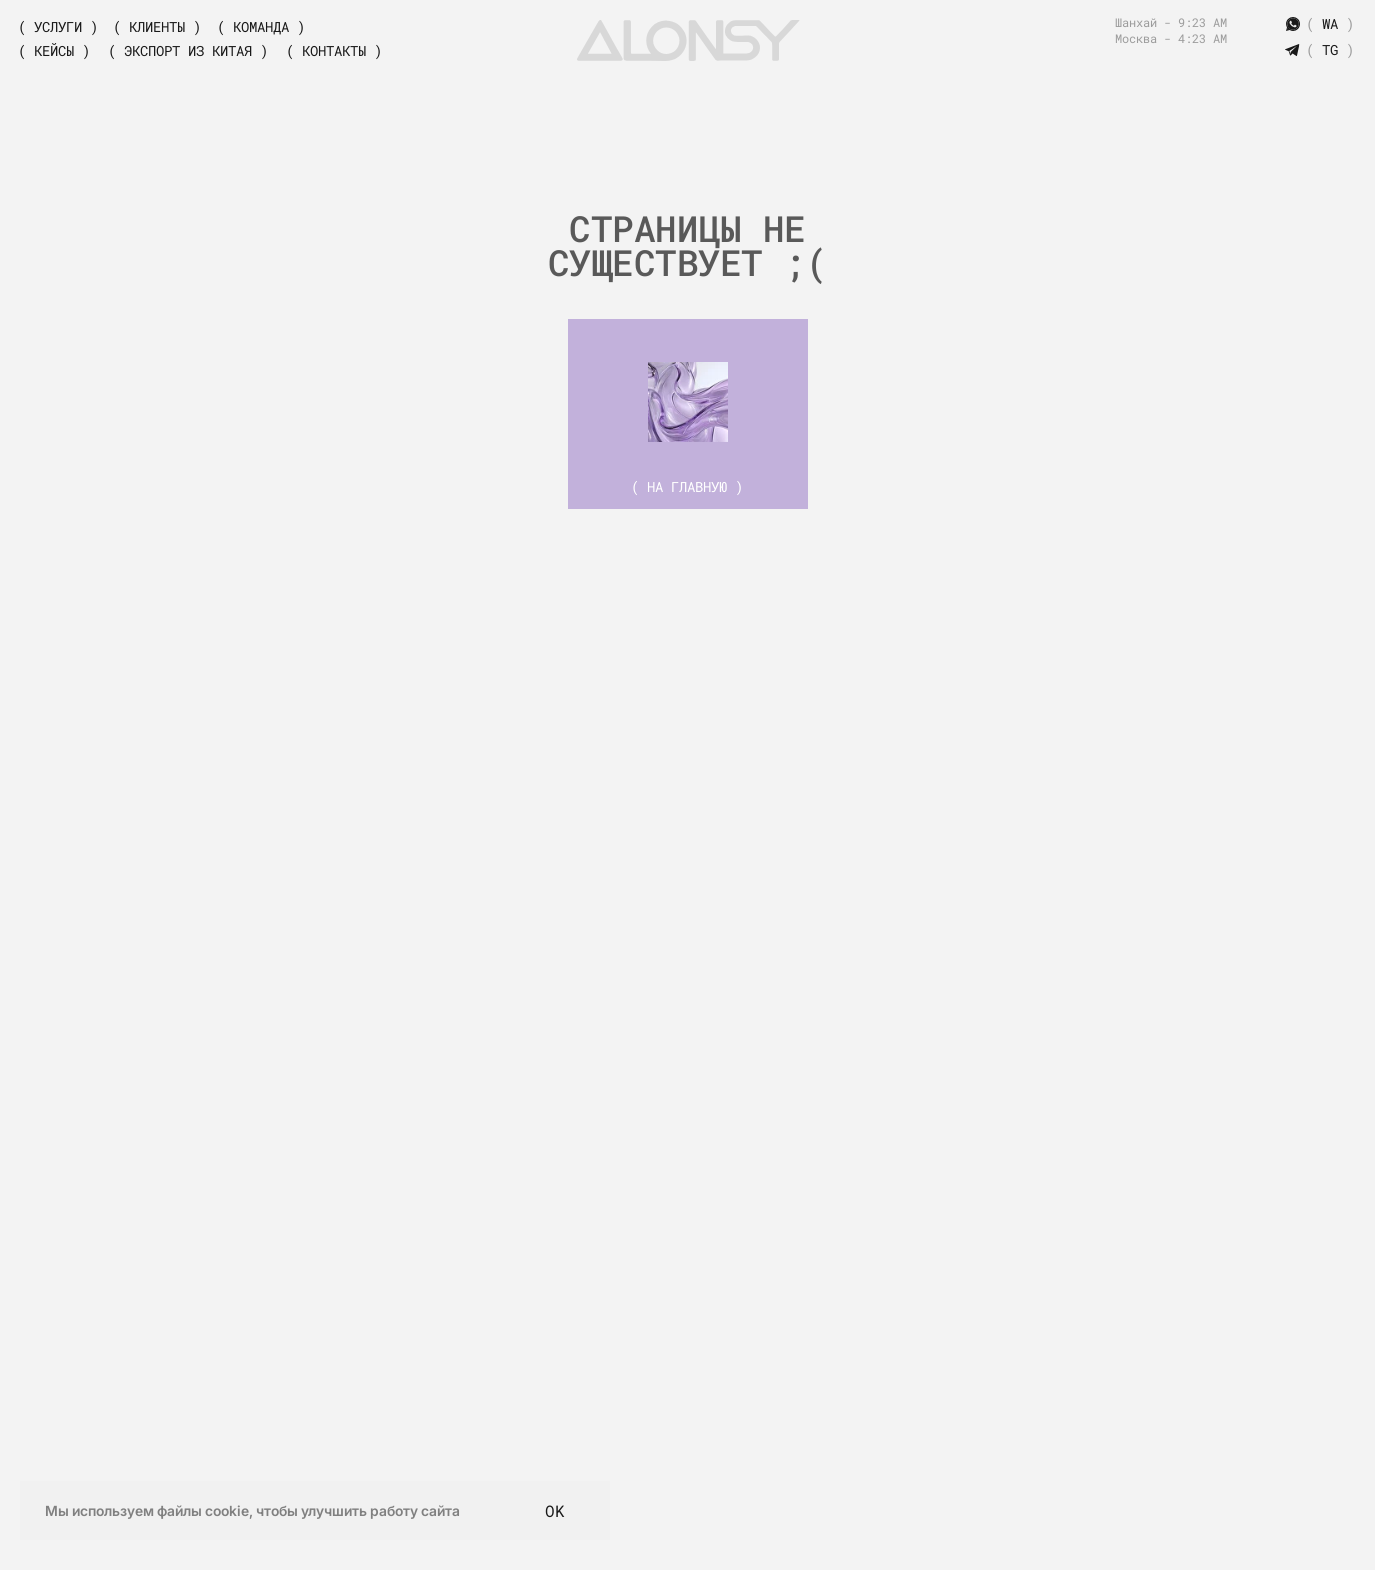  What do you see at coordinates (58, 26) in the screenshot?
I see `( Услуги )` at bounding box center [58, 26].